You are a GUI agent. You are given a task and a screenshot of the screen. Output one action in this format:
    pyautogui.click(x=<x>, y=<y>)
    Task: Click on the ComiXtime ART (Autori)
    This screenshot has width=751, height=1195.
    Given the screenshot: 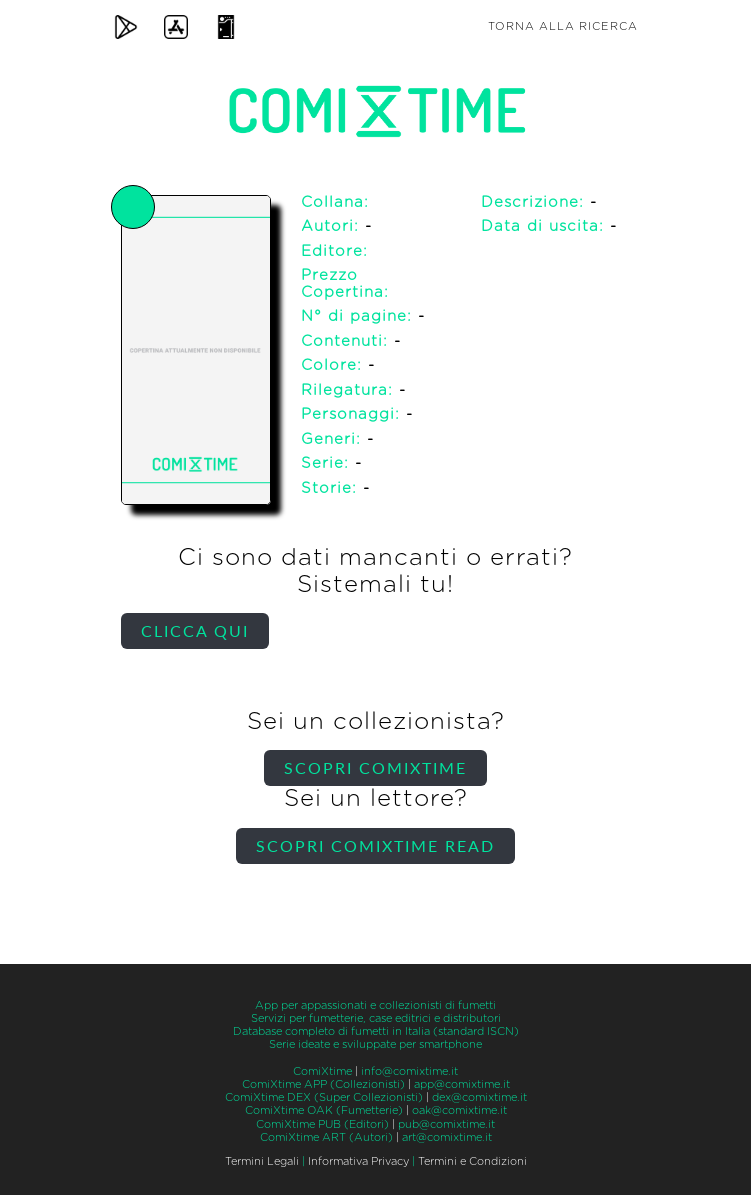 What is the action you would take?
    pyautogui.click(x=326, y=1137)
    